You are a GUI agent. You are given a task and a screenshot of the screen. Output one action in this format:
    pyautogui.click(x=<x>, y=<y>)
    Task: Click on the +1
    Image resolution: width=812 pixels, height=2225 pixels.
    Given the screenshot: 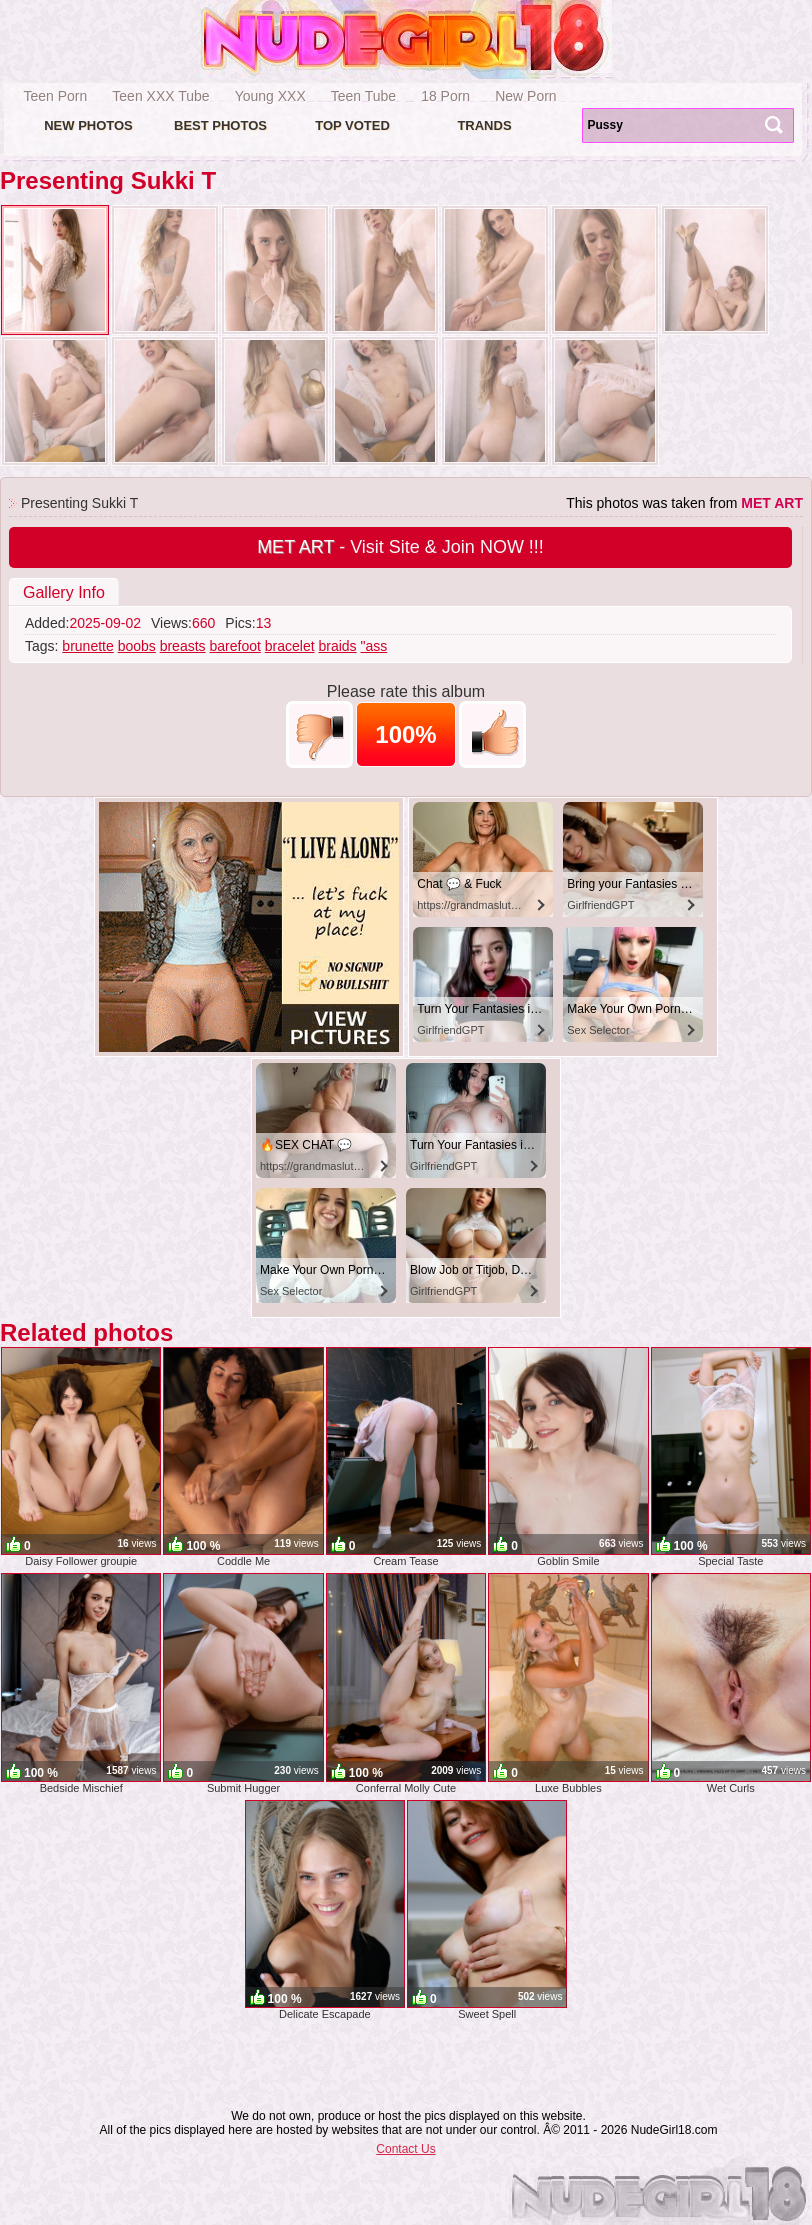 What is the action you would take?
    pyautogui.click(x=492, y=734)
    